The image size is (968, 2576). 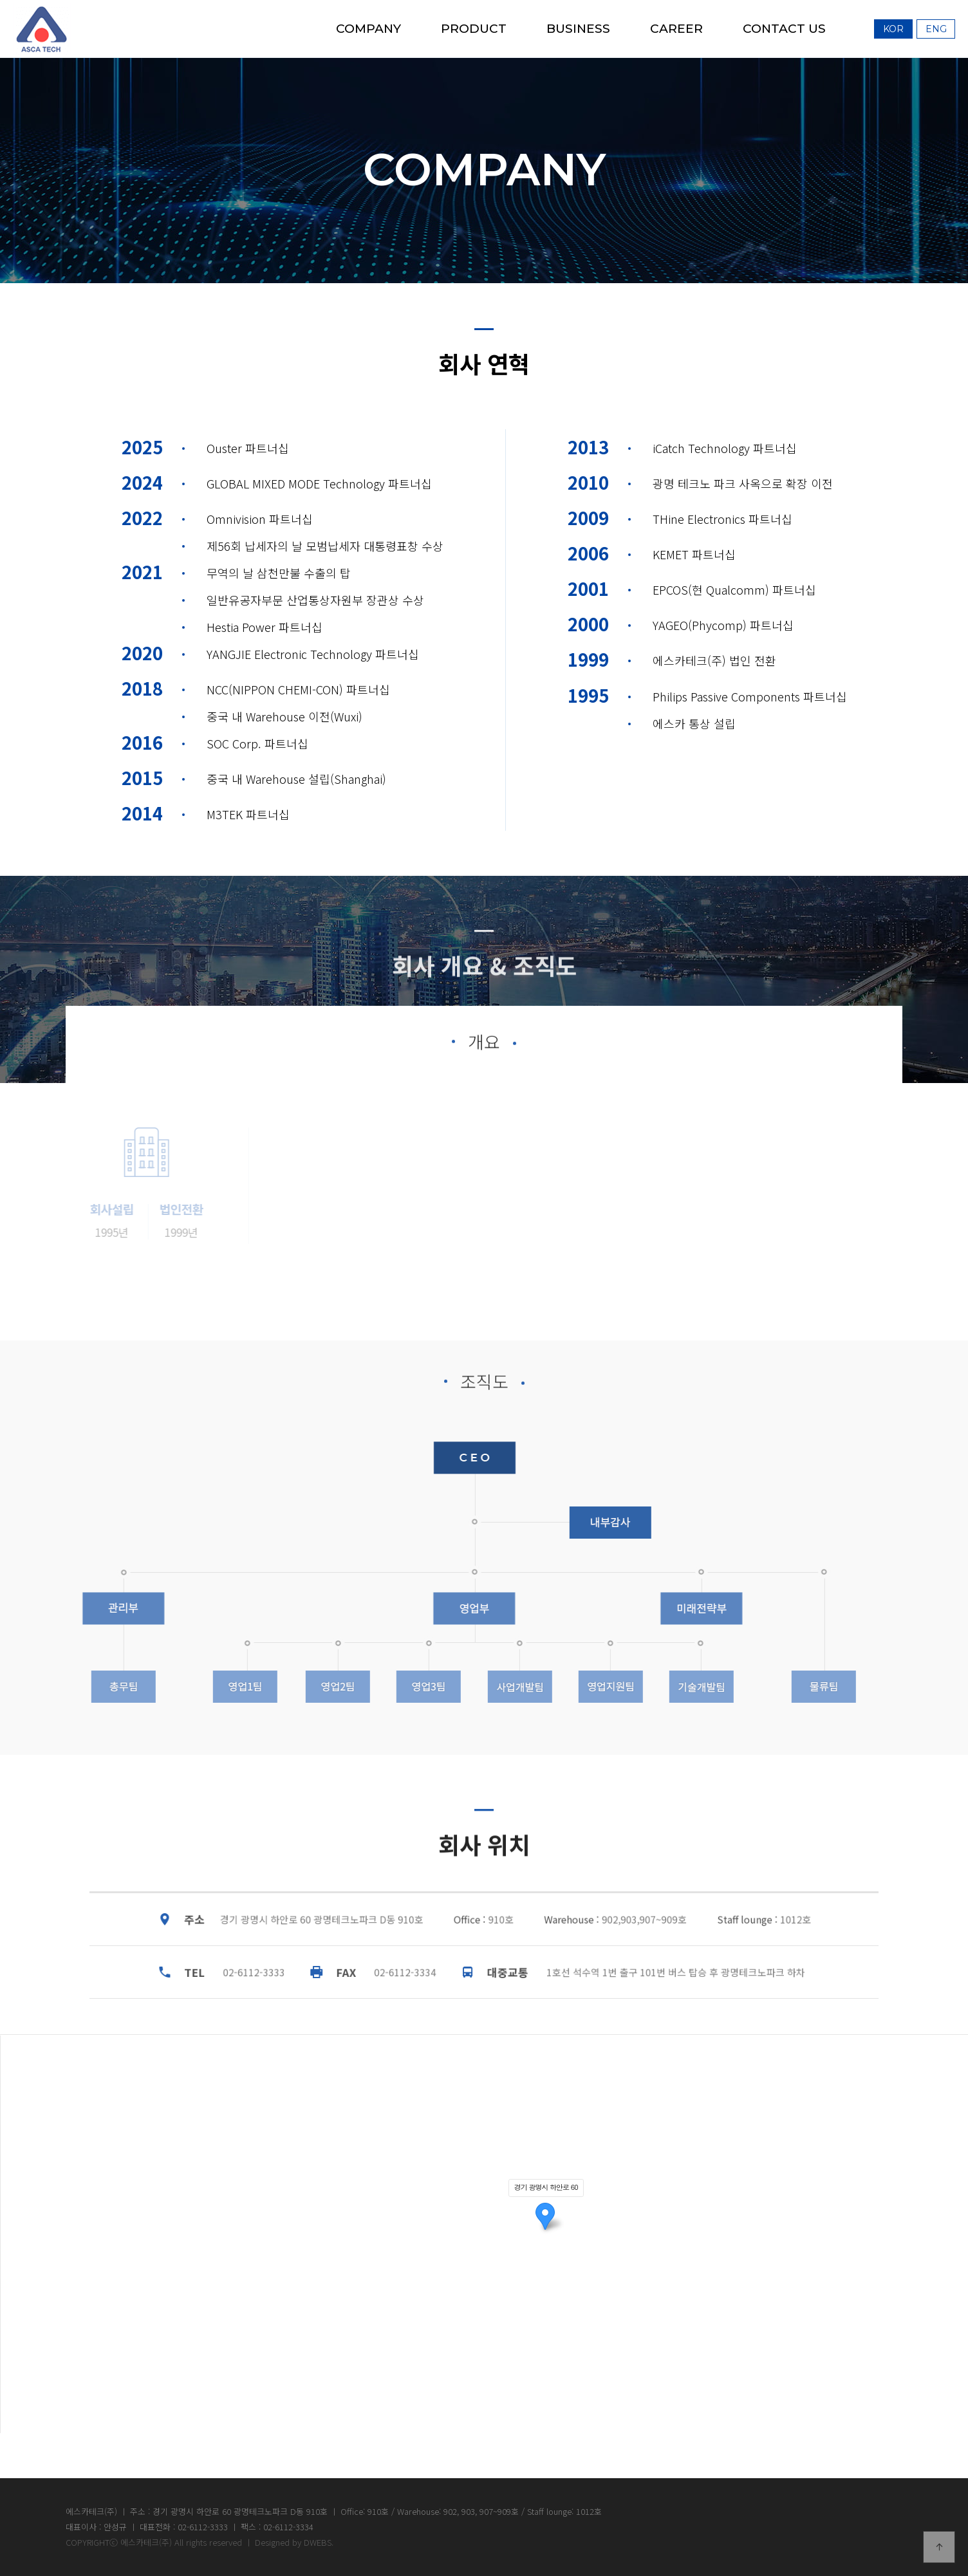 I want to click on BUSINESS, so click(x=578, y=28).